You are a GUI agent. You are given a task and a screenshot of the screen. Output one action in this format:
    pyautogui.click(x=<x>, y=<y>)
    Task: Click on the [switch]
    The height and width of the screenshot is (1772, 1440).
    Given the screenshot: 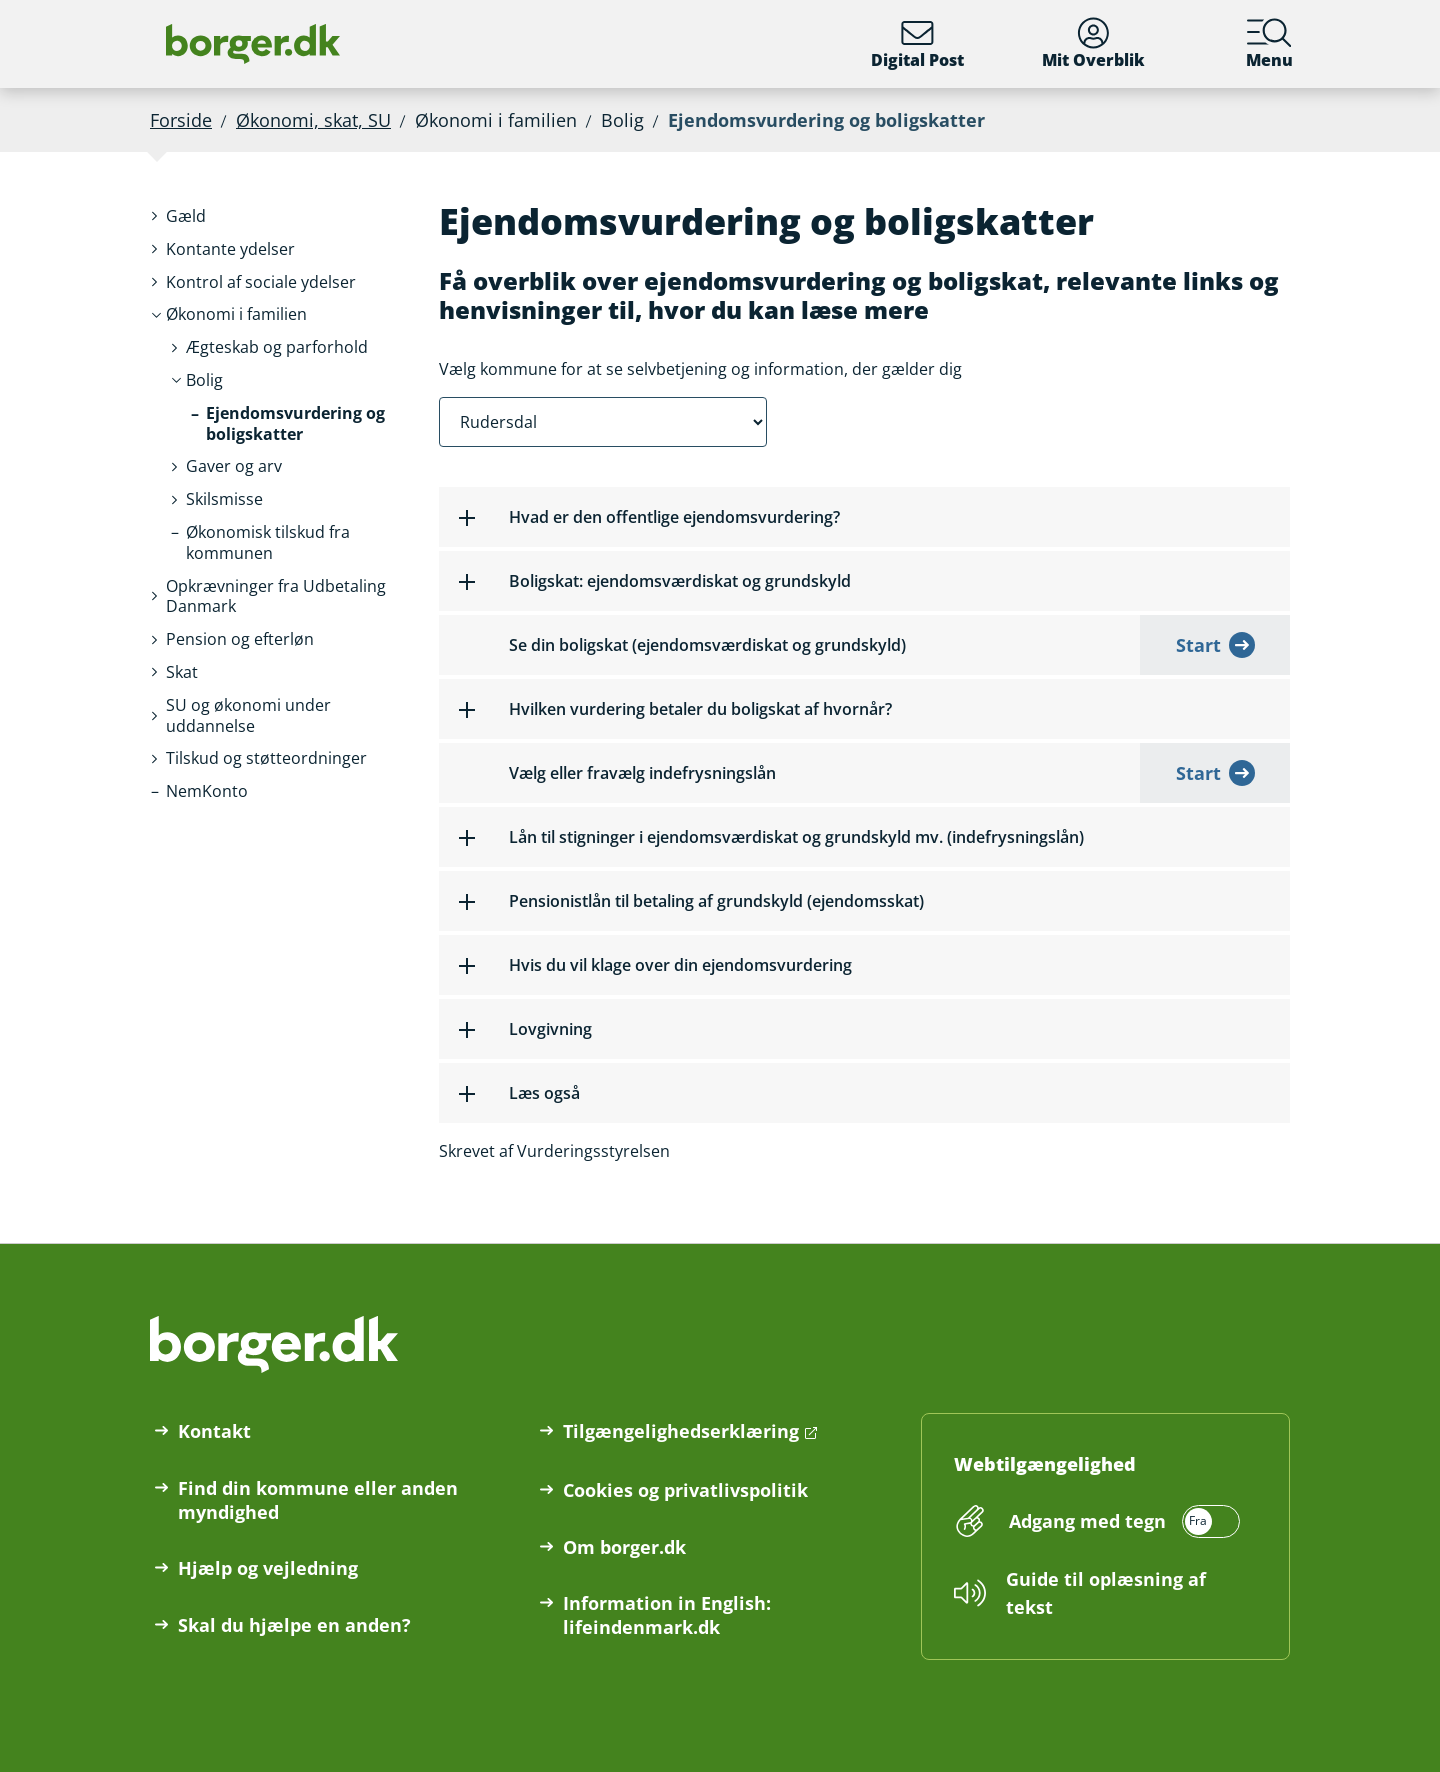 What is the action you would take?
    pyautogui.click(x=1121, y=1521)
    